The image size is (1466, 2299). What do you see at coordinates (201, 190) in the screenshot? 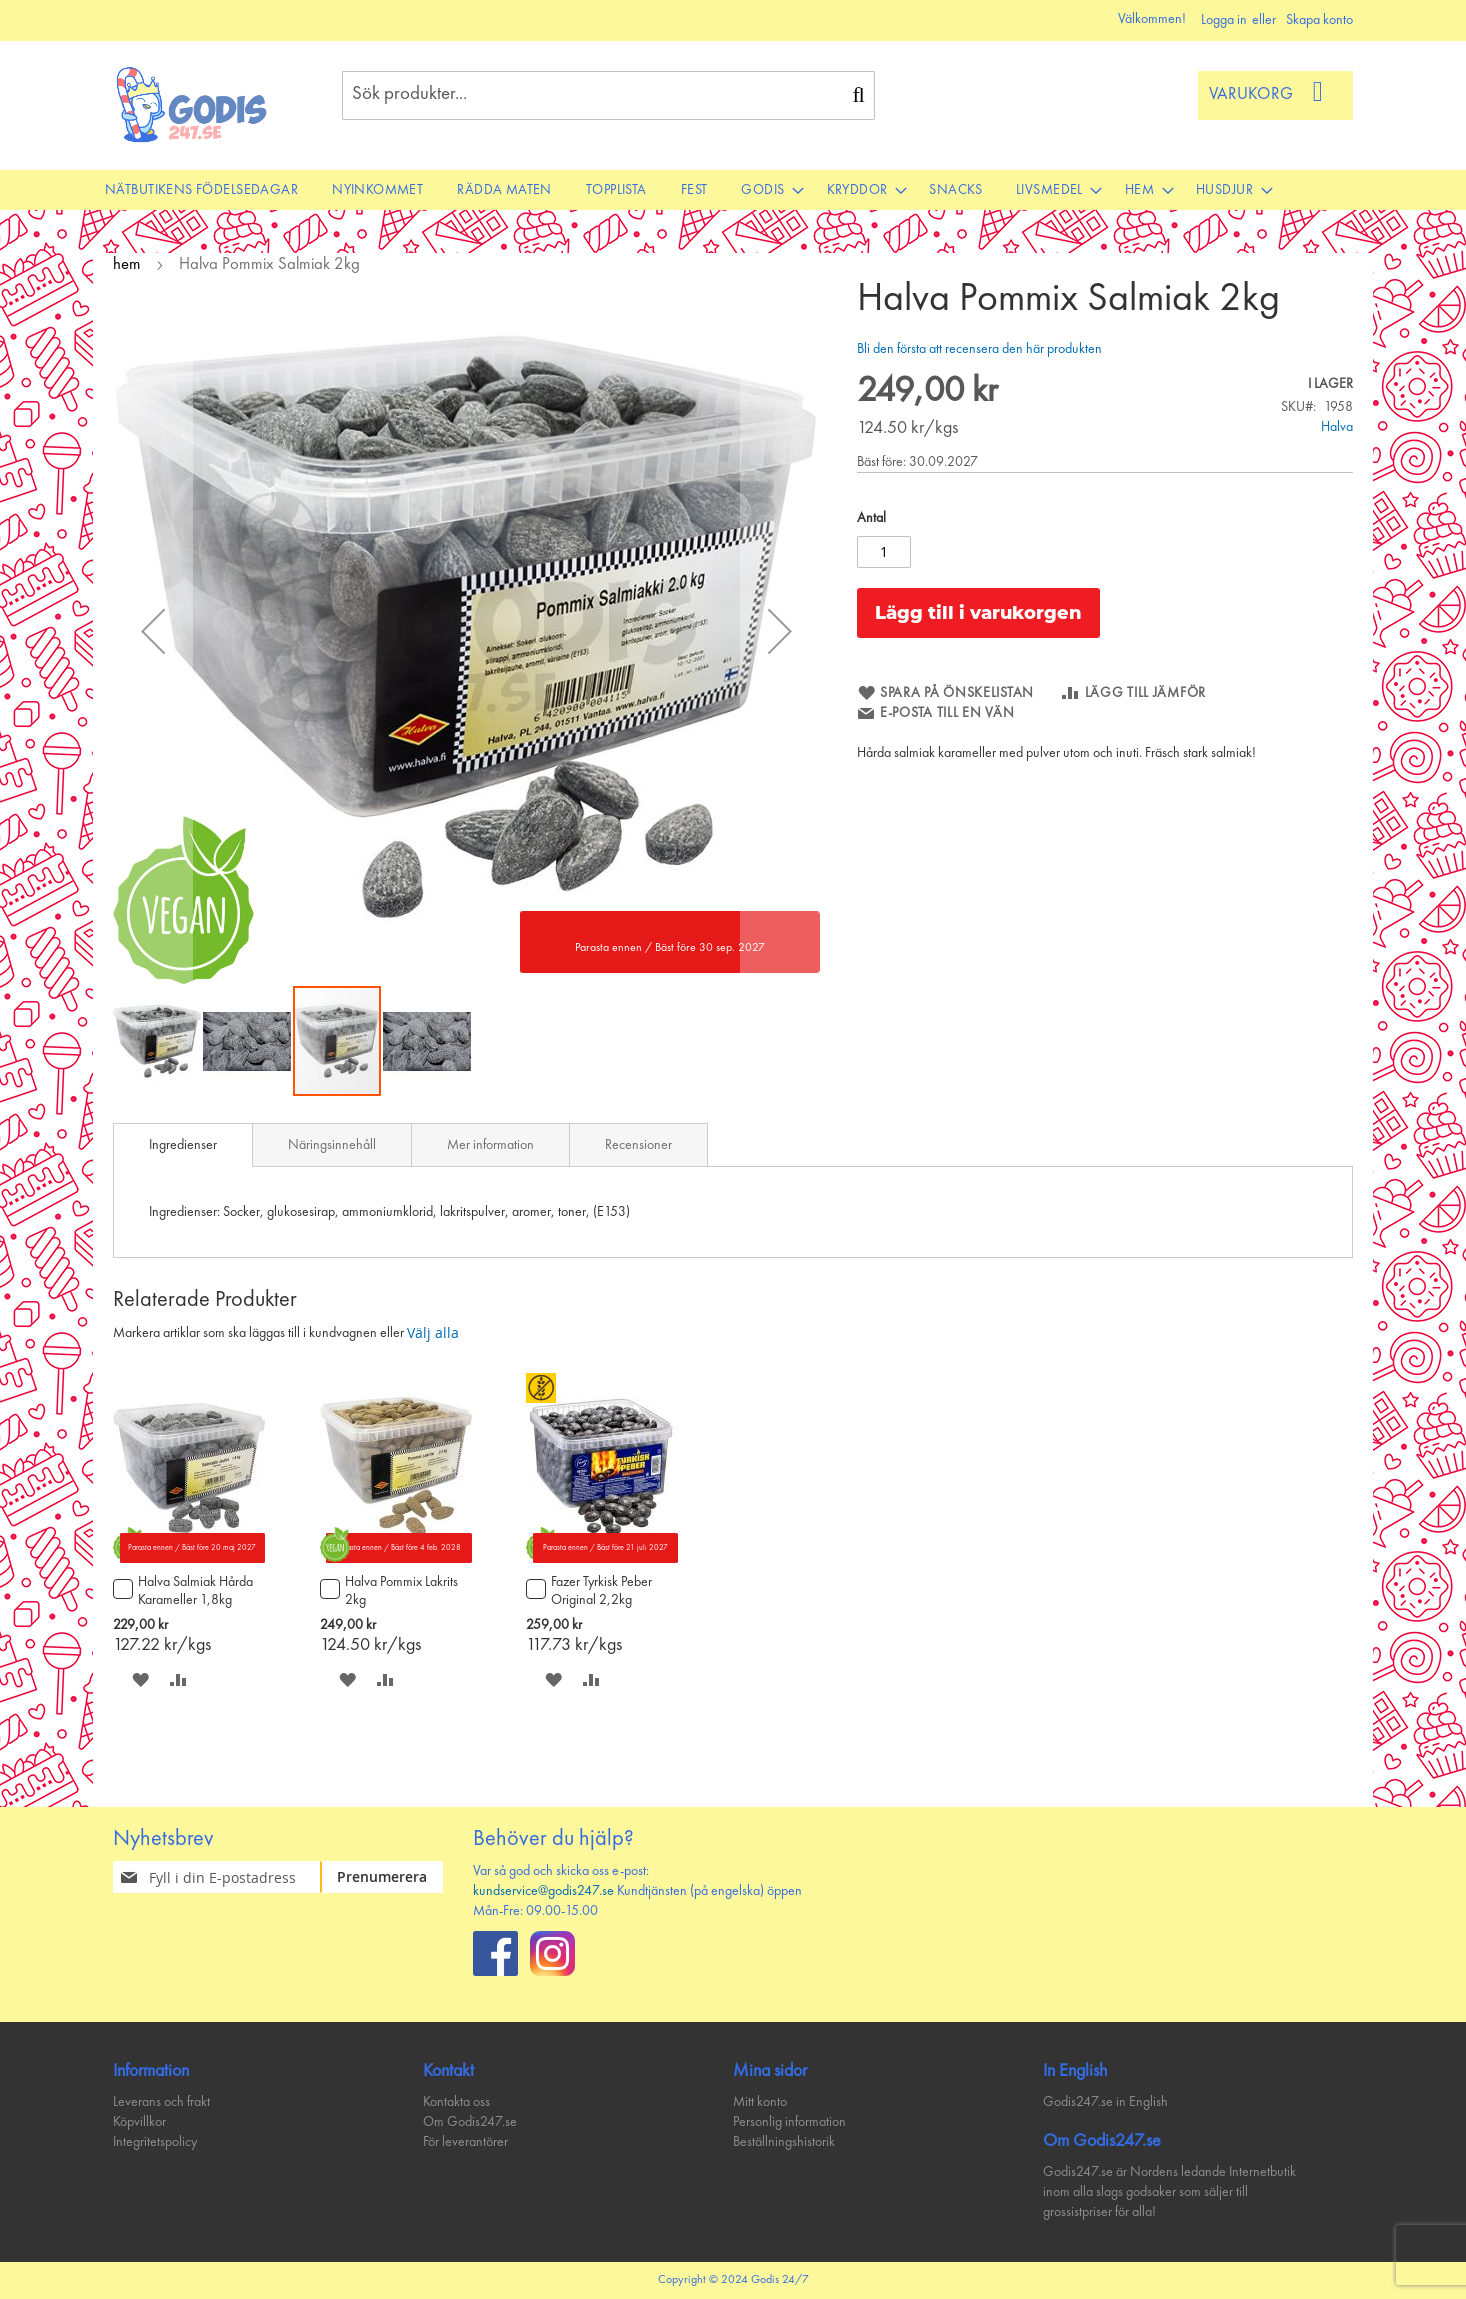
I see `[menuitem]` at bounding box center [201, 190].